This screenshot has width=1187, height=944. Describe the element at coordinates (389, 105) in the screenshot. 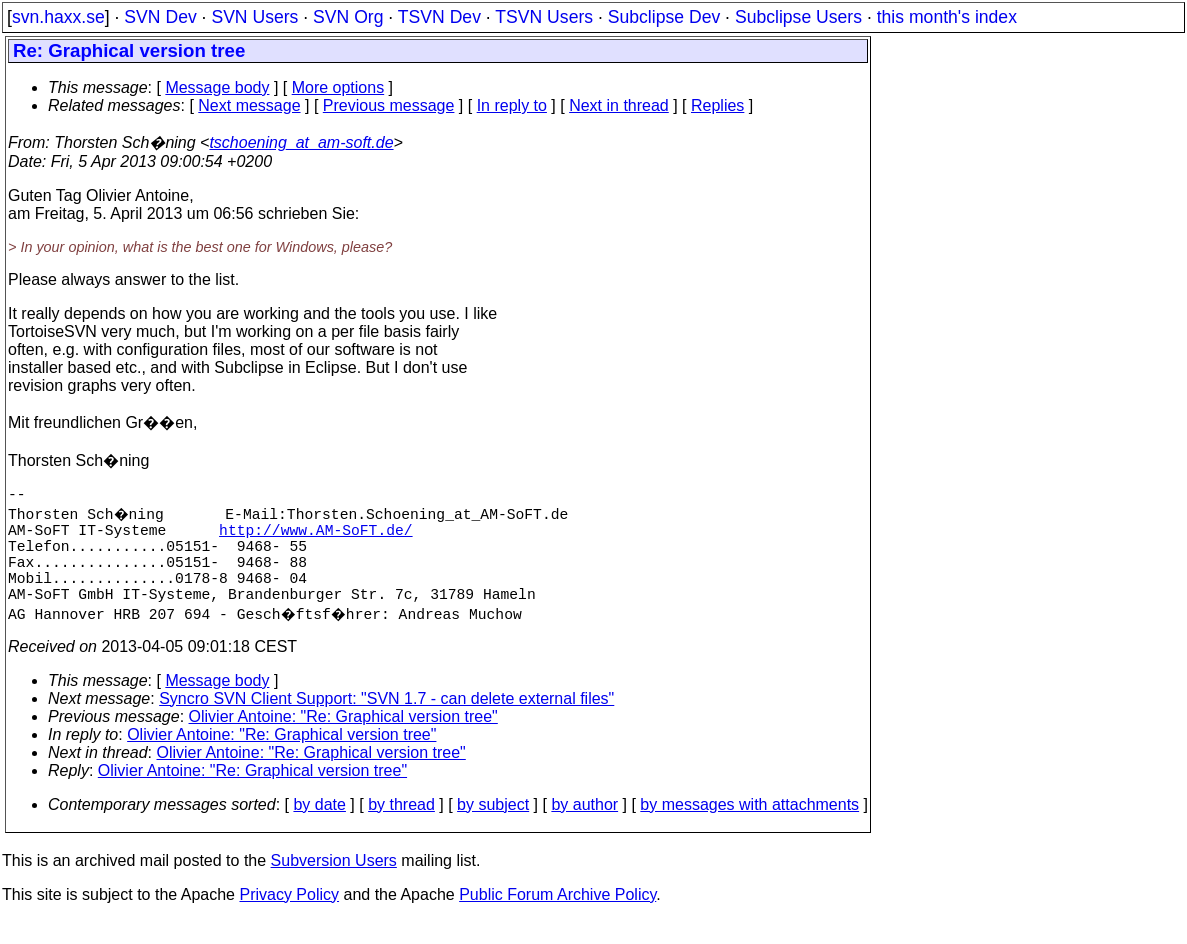

I see `Previous message` at that location.